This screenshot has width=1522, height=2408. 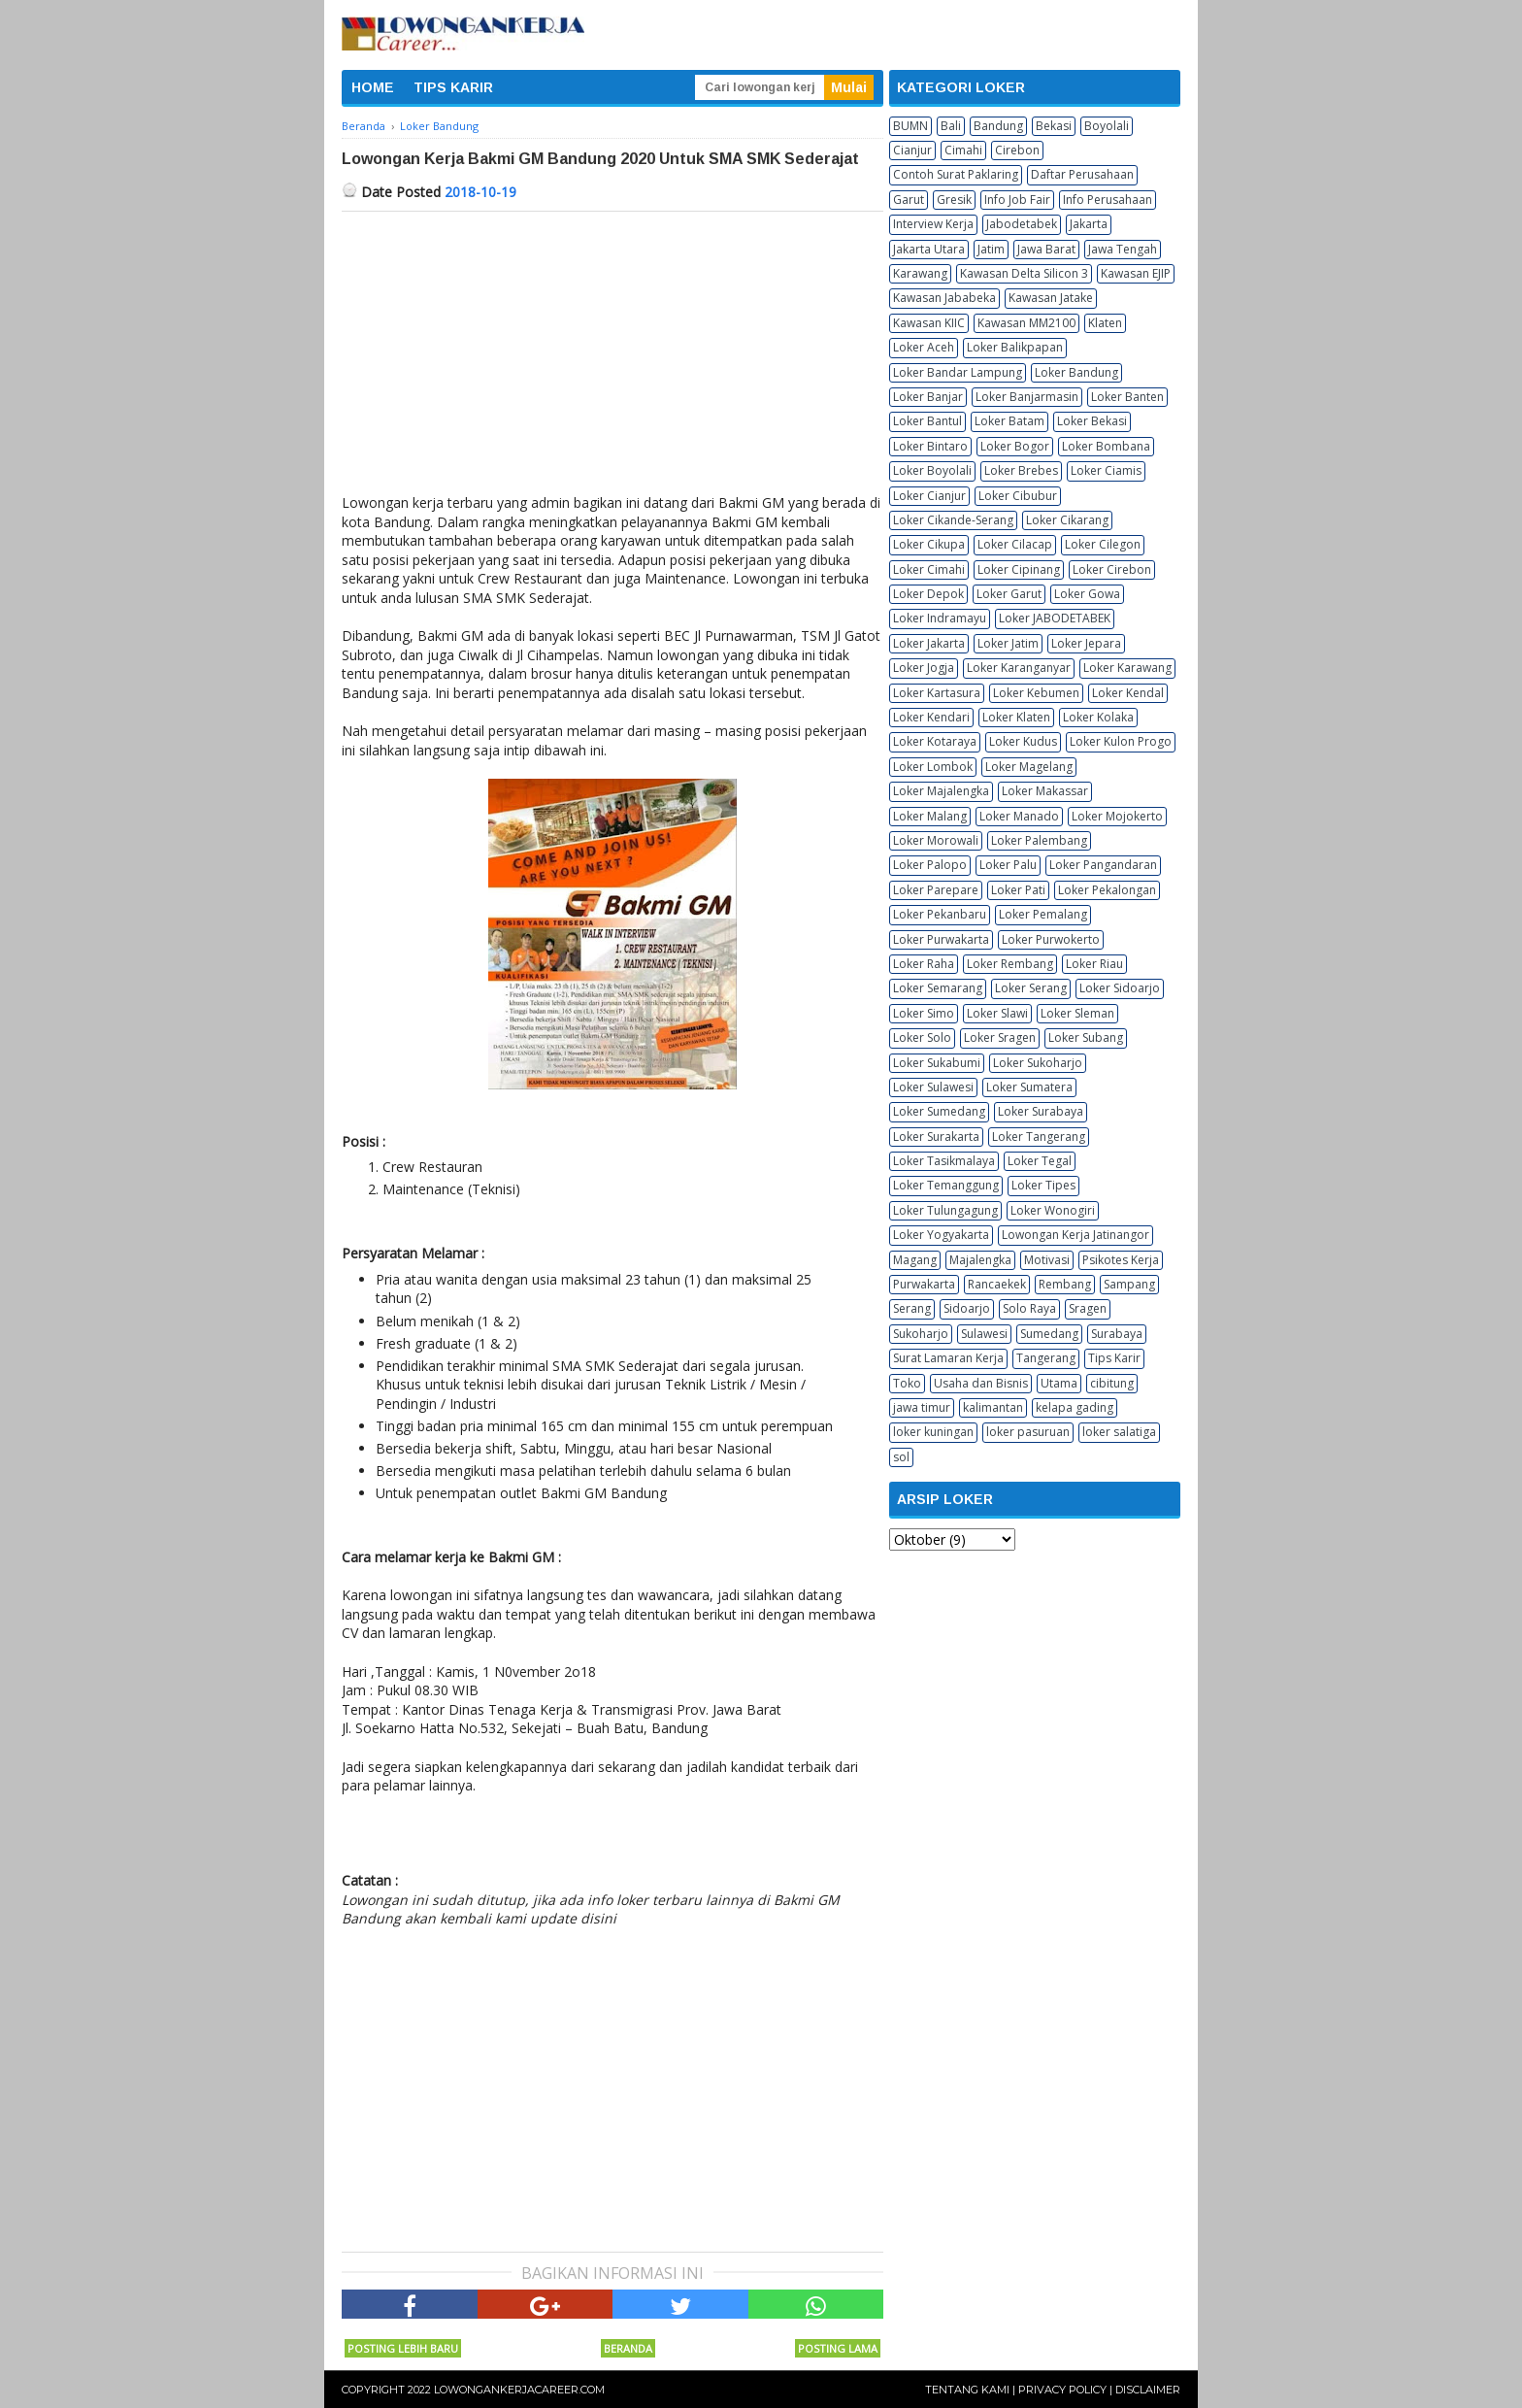 What do you see at coordinates (966, 1308) in the screenshot?
I see `Sidoarjo` at bounding box center [966, 1308].